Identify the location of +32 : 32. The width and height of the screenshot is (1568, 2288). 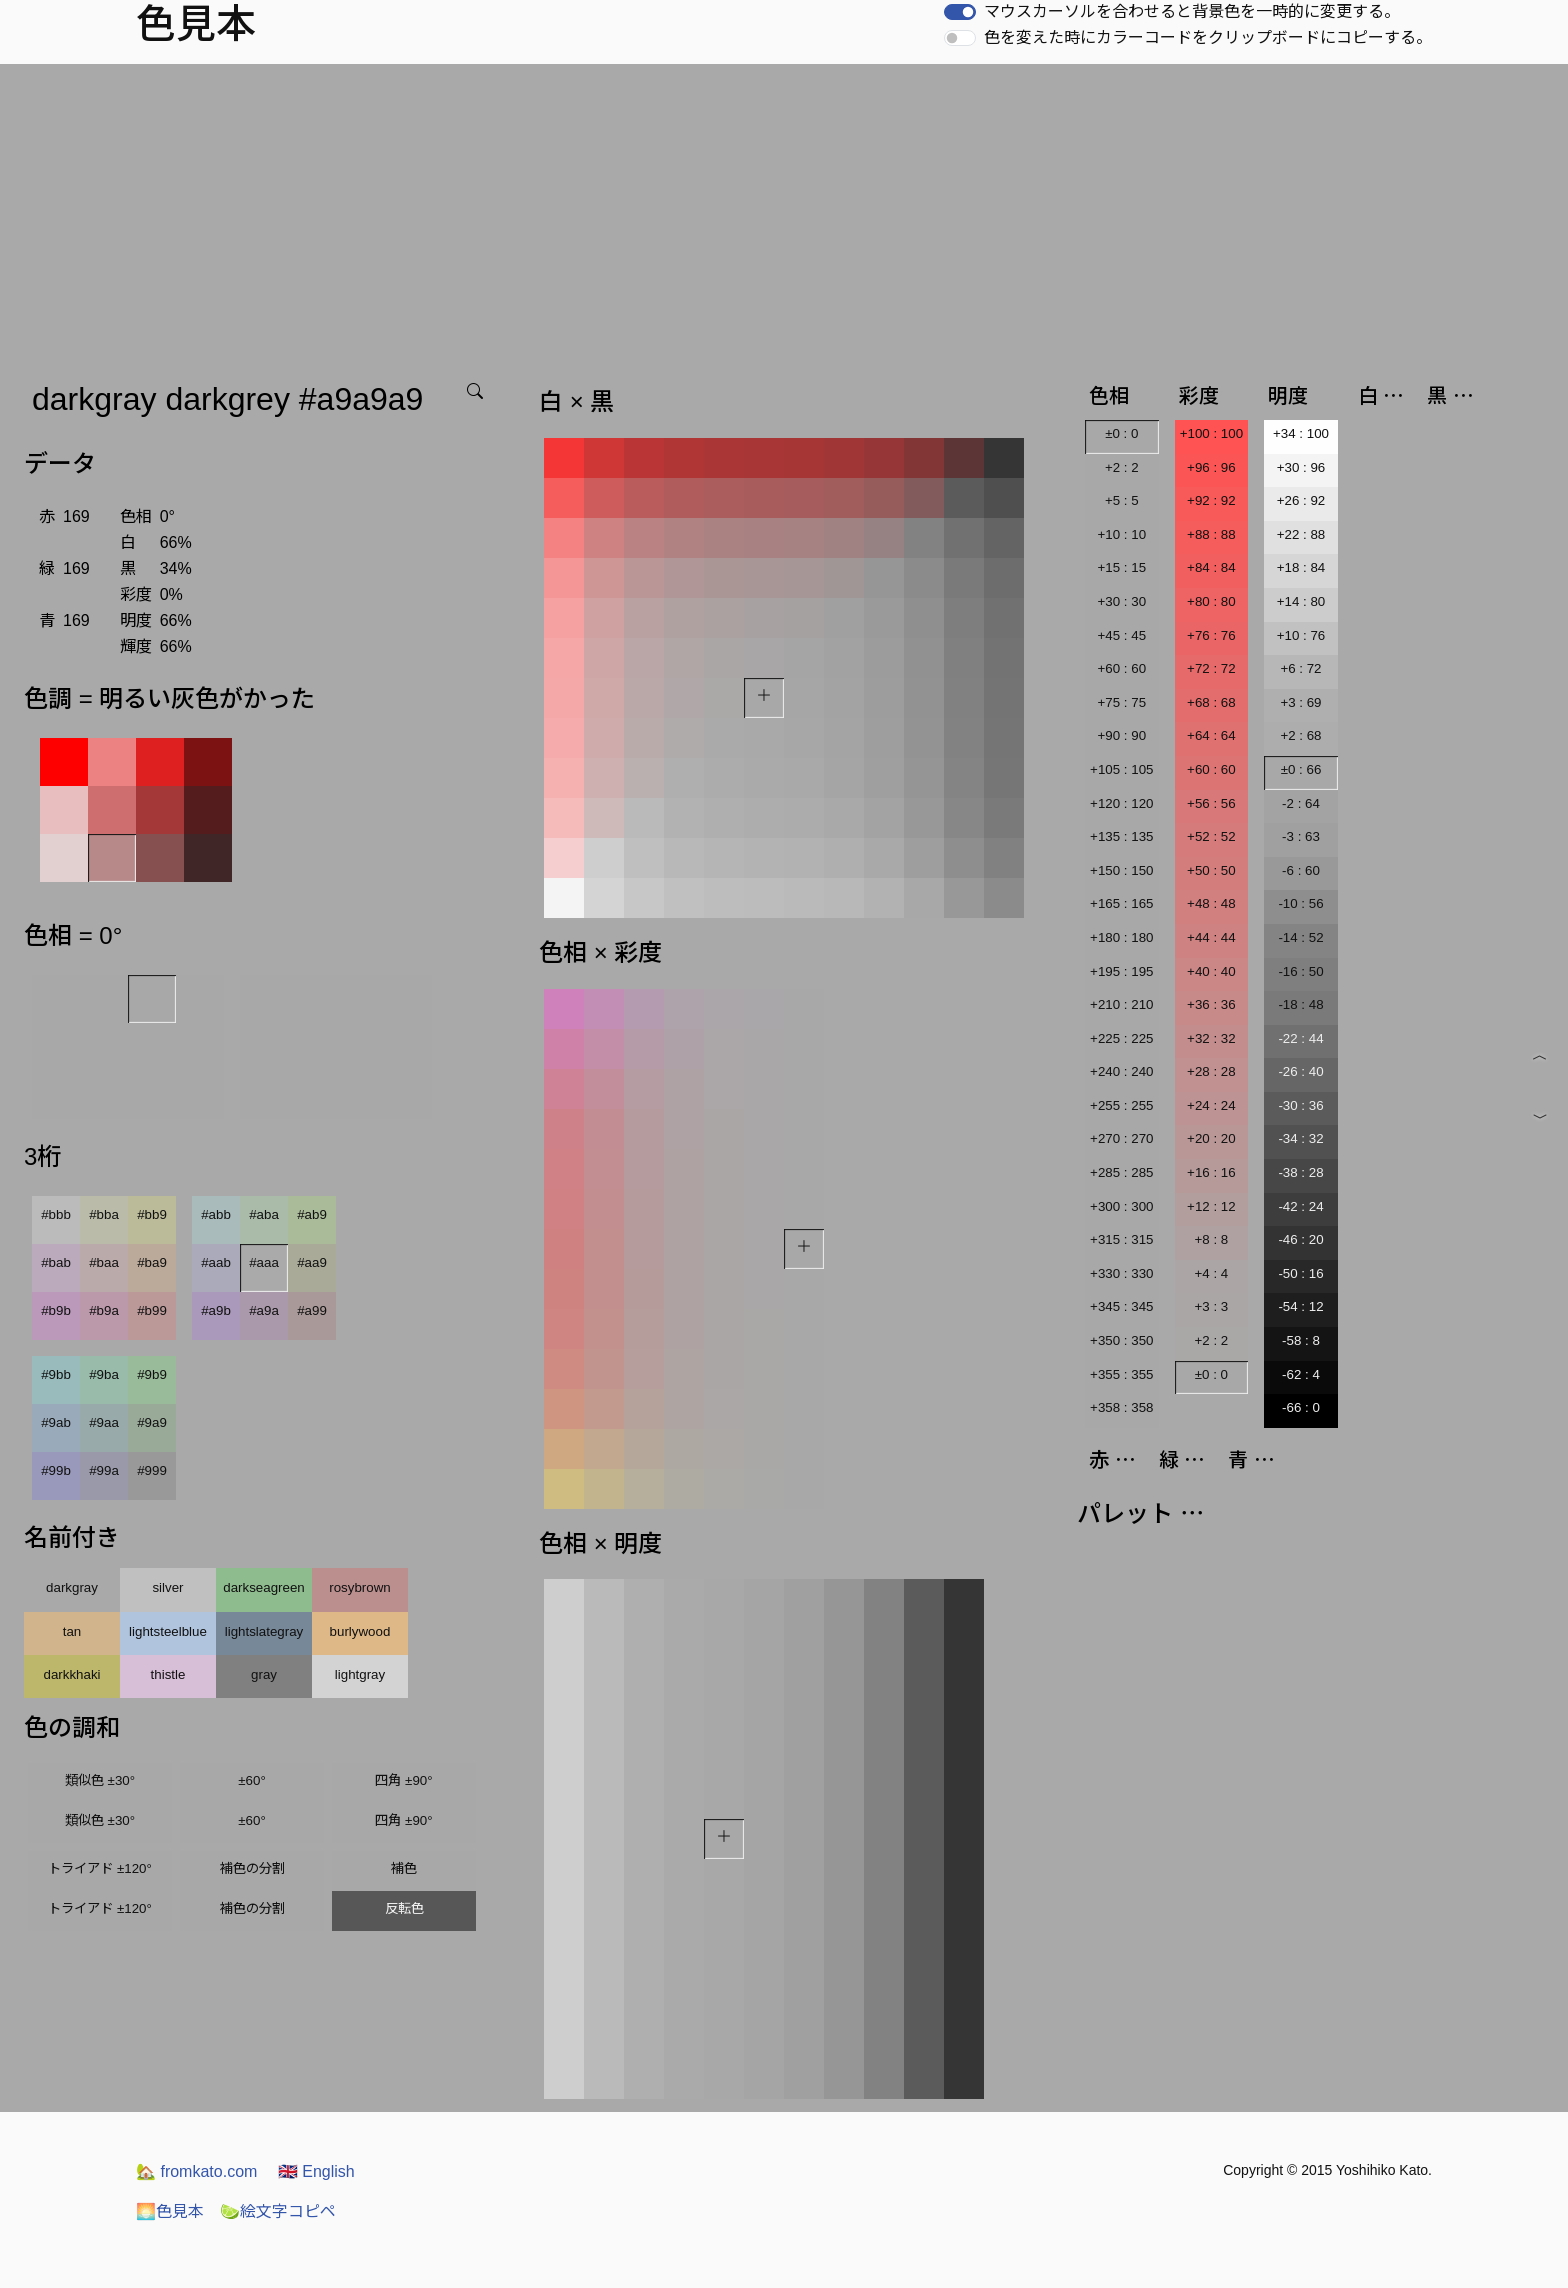
(1211, 1038).